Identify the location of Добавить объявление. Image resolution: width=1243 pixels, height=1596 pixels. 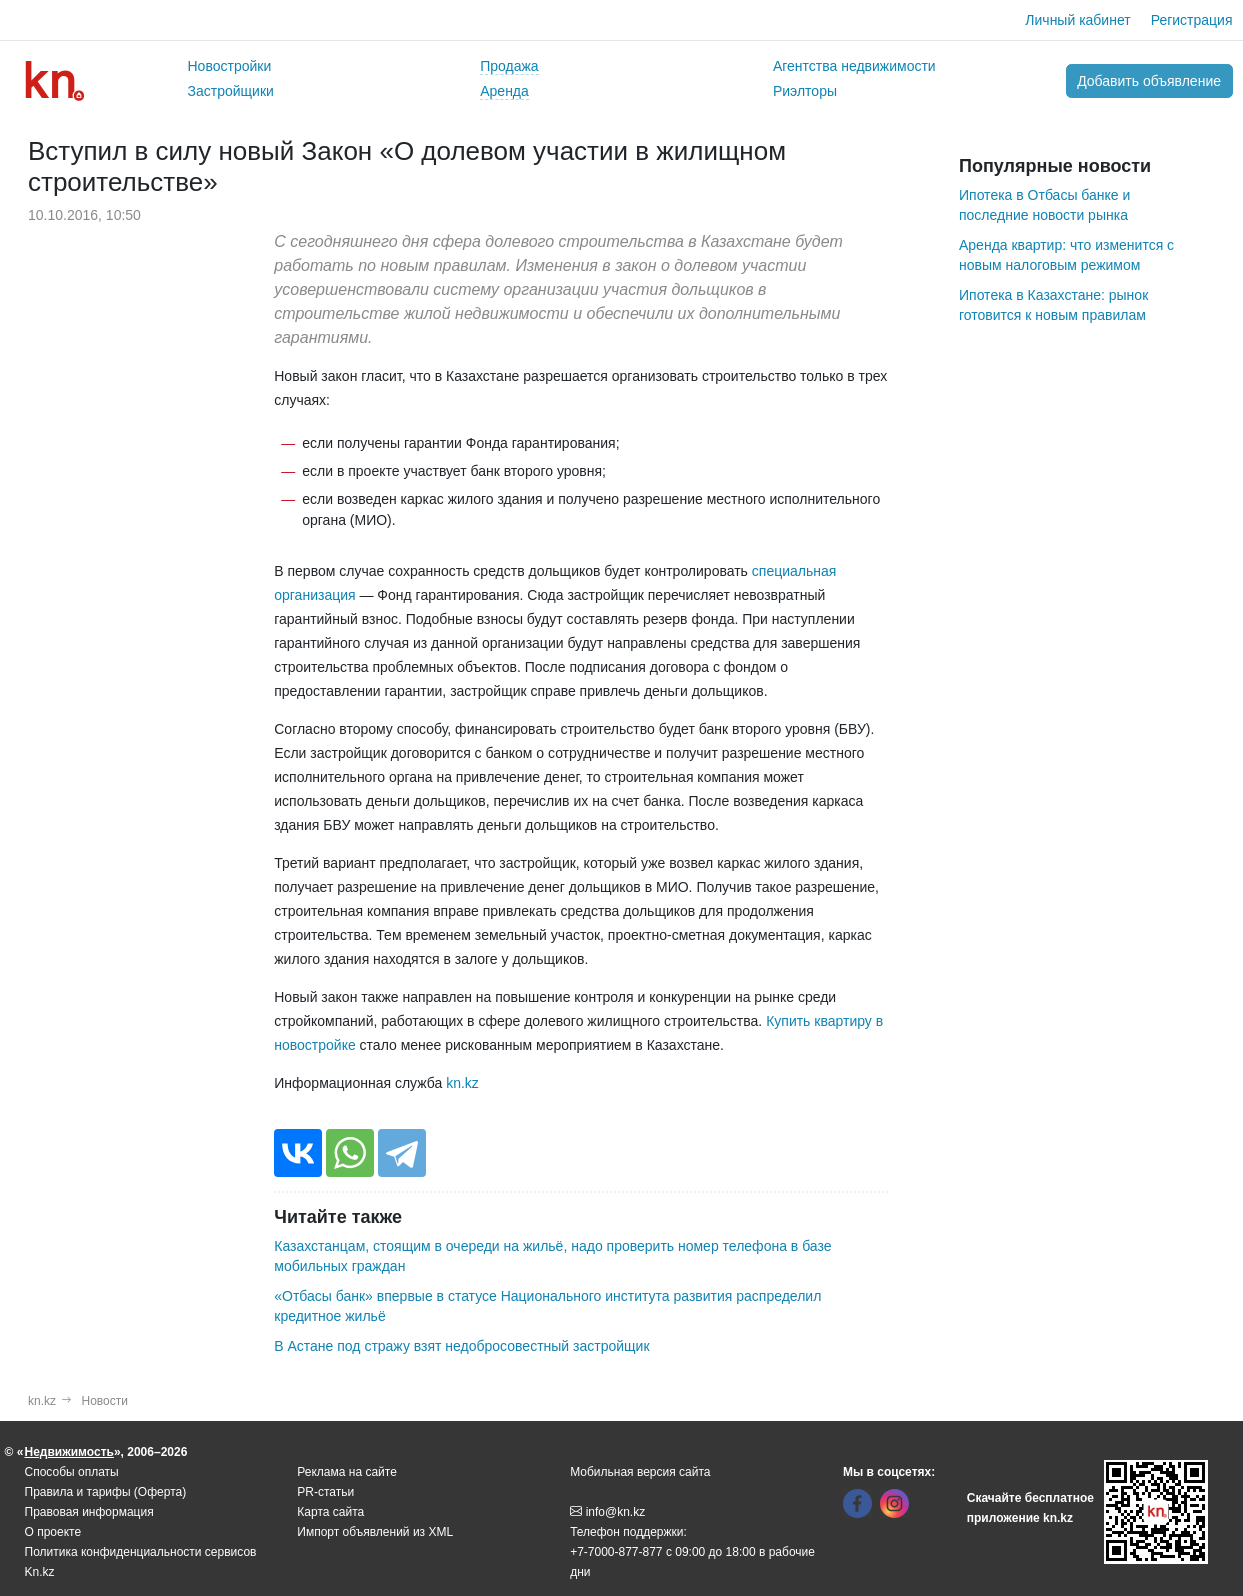
(1149, 81).